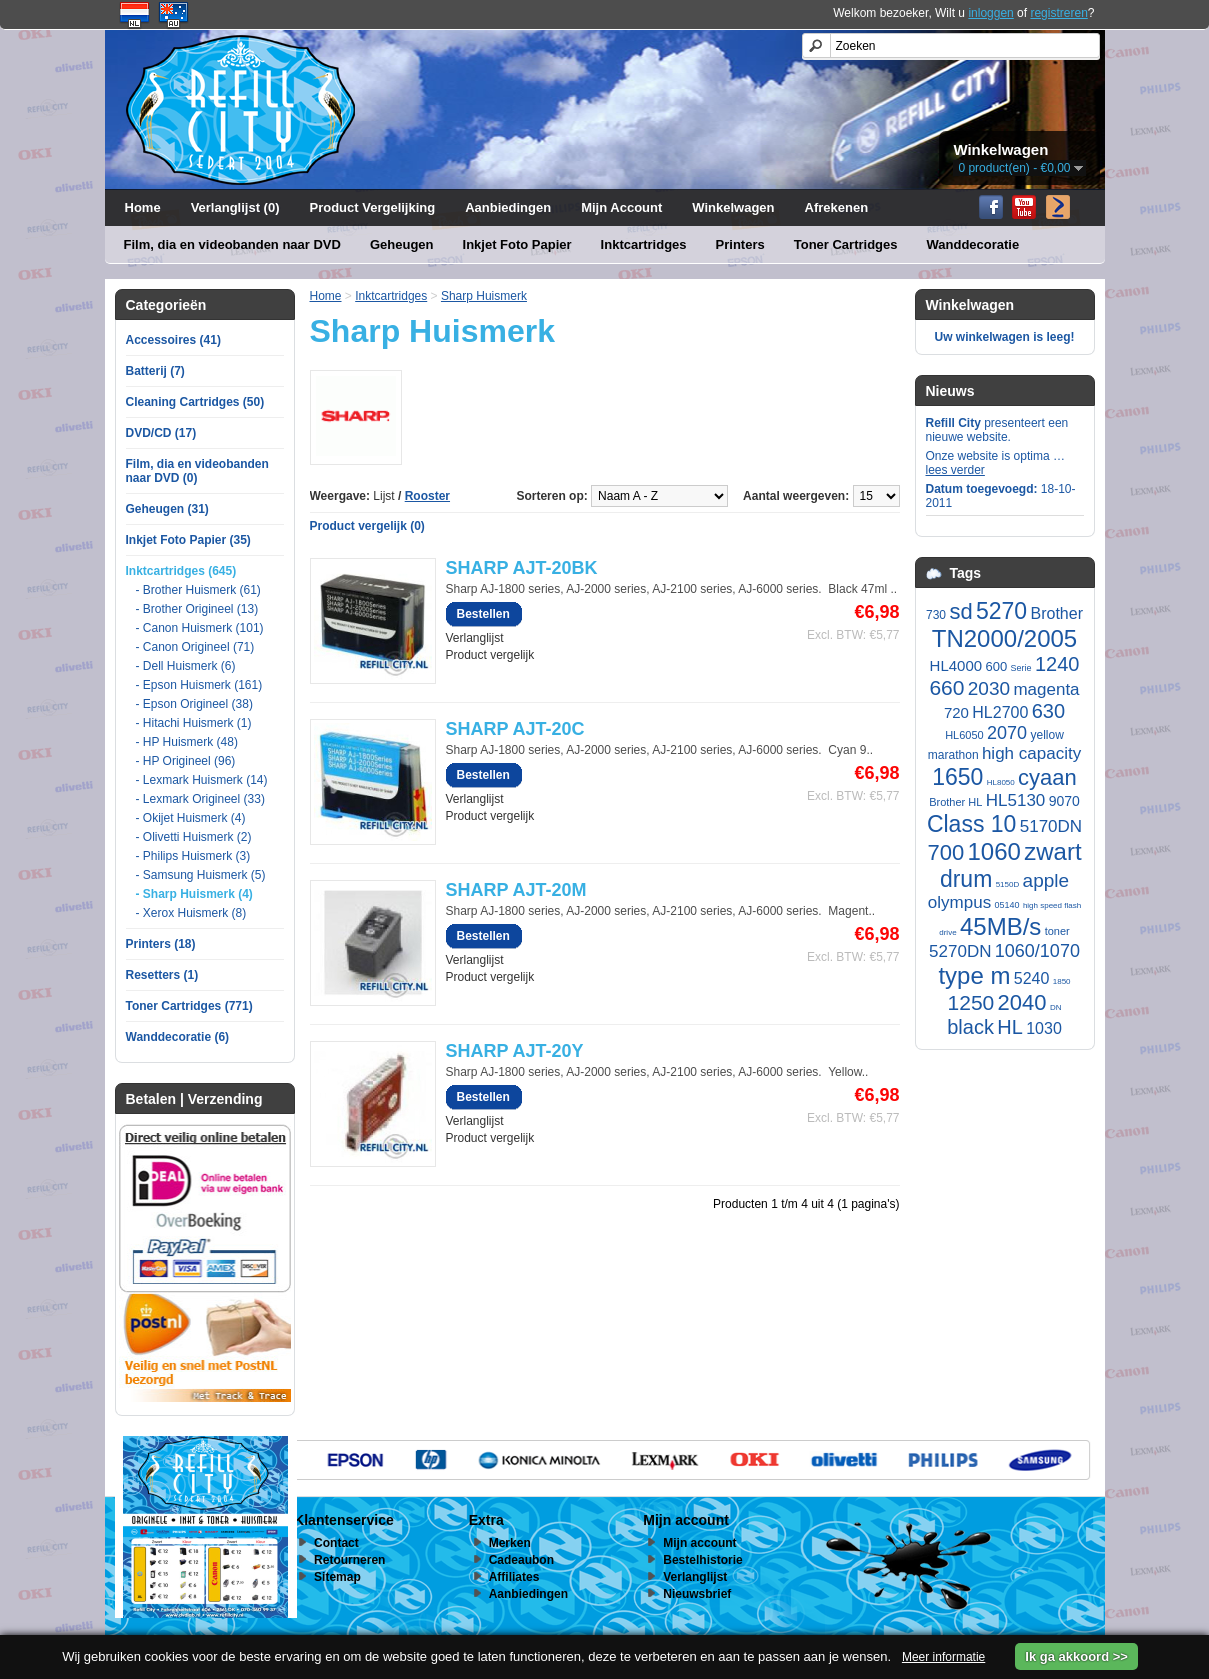 The image size is (1209, 1679). I want to click on 630, so click(1048, 711).